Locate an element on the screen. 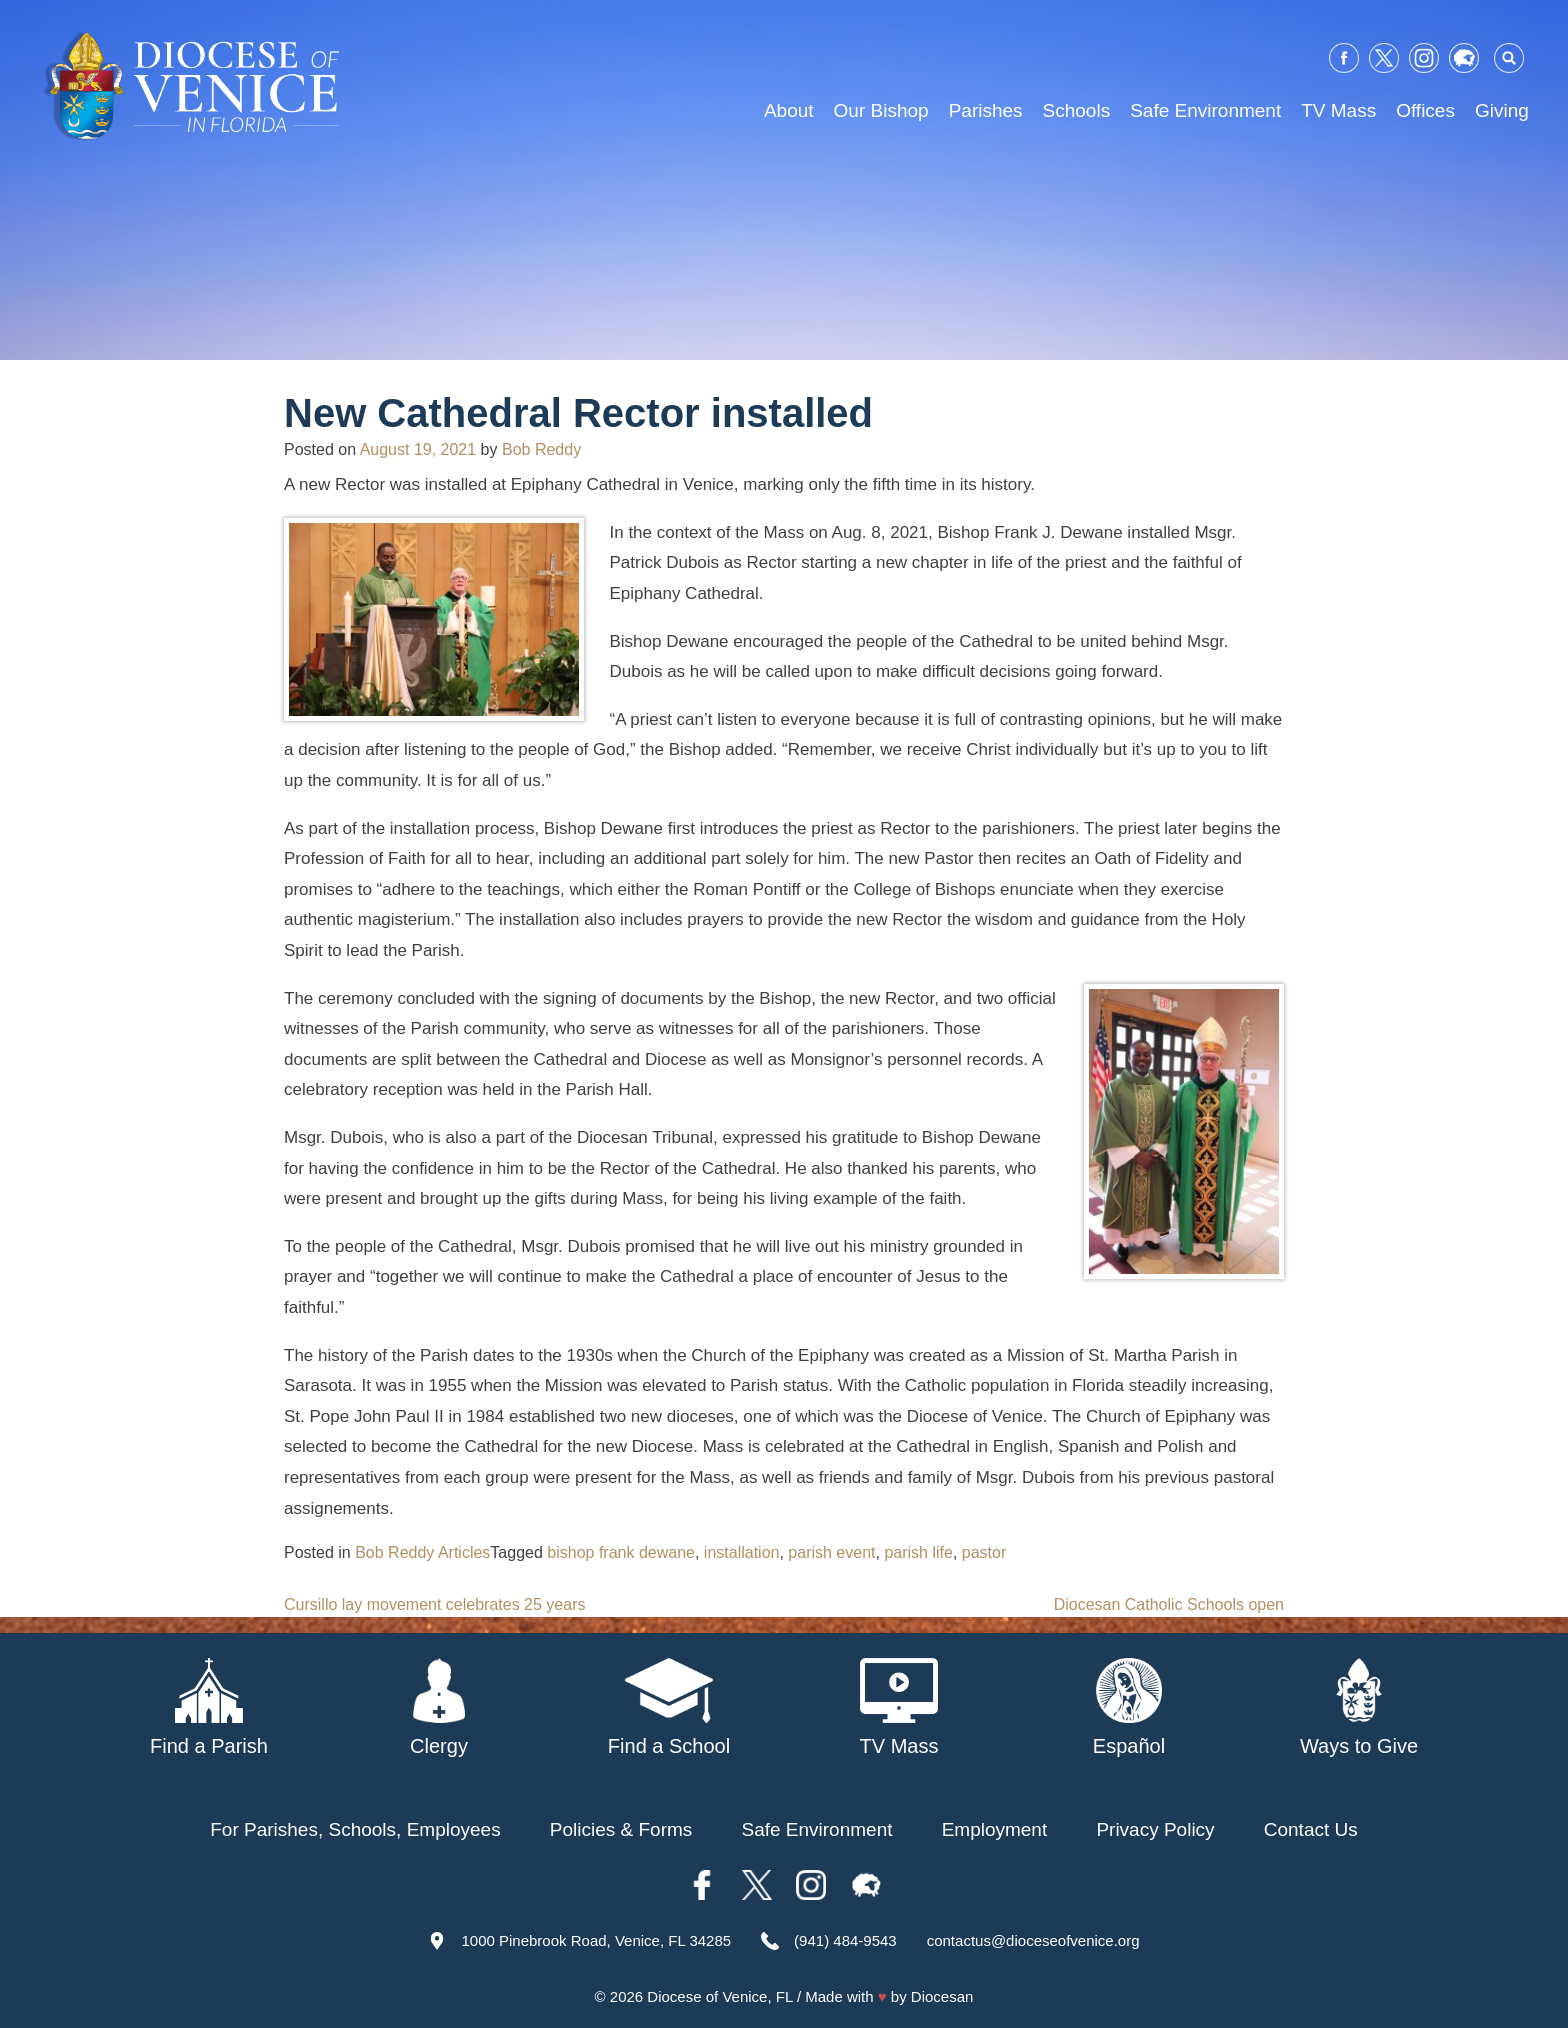 The height and width of the screenshot is (2028, 1568). About is located at coordinates (789, 110).